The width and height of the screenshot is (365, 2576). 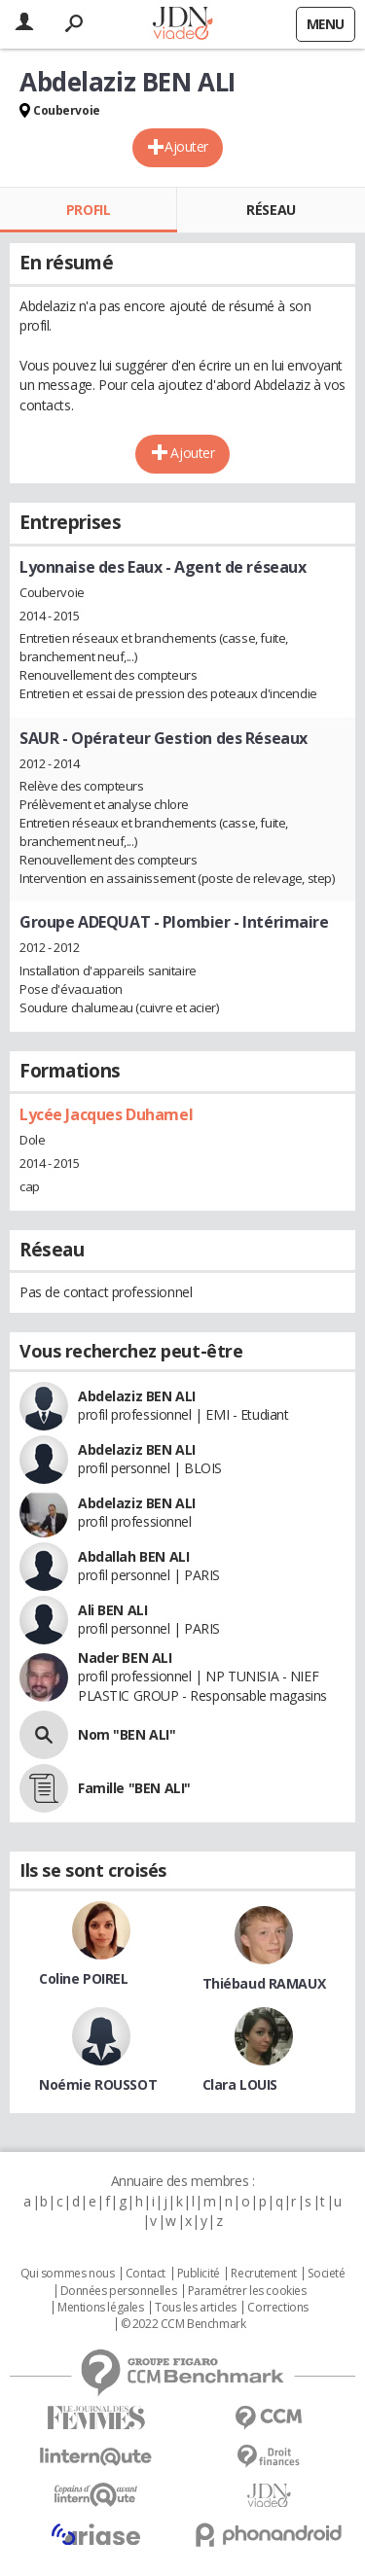 What do you see at coordinates (98, 2084) in the screenshot?
I see `Noémie ROUSSOT` at bounding box center [98, 2084].